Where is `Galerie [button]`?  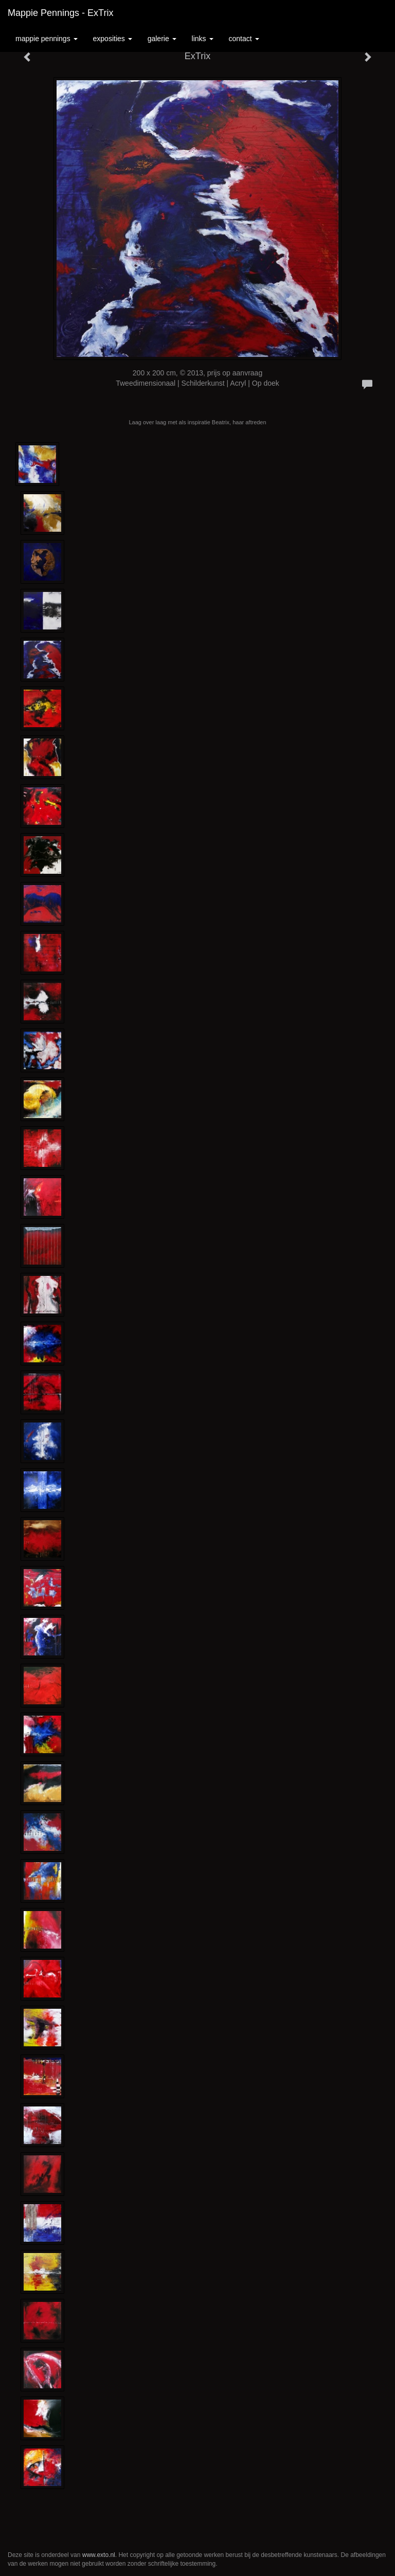
Galerie [button] is located at coordinates (162, 38).